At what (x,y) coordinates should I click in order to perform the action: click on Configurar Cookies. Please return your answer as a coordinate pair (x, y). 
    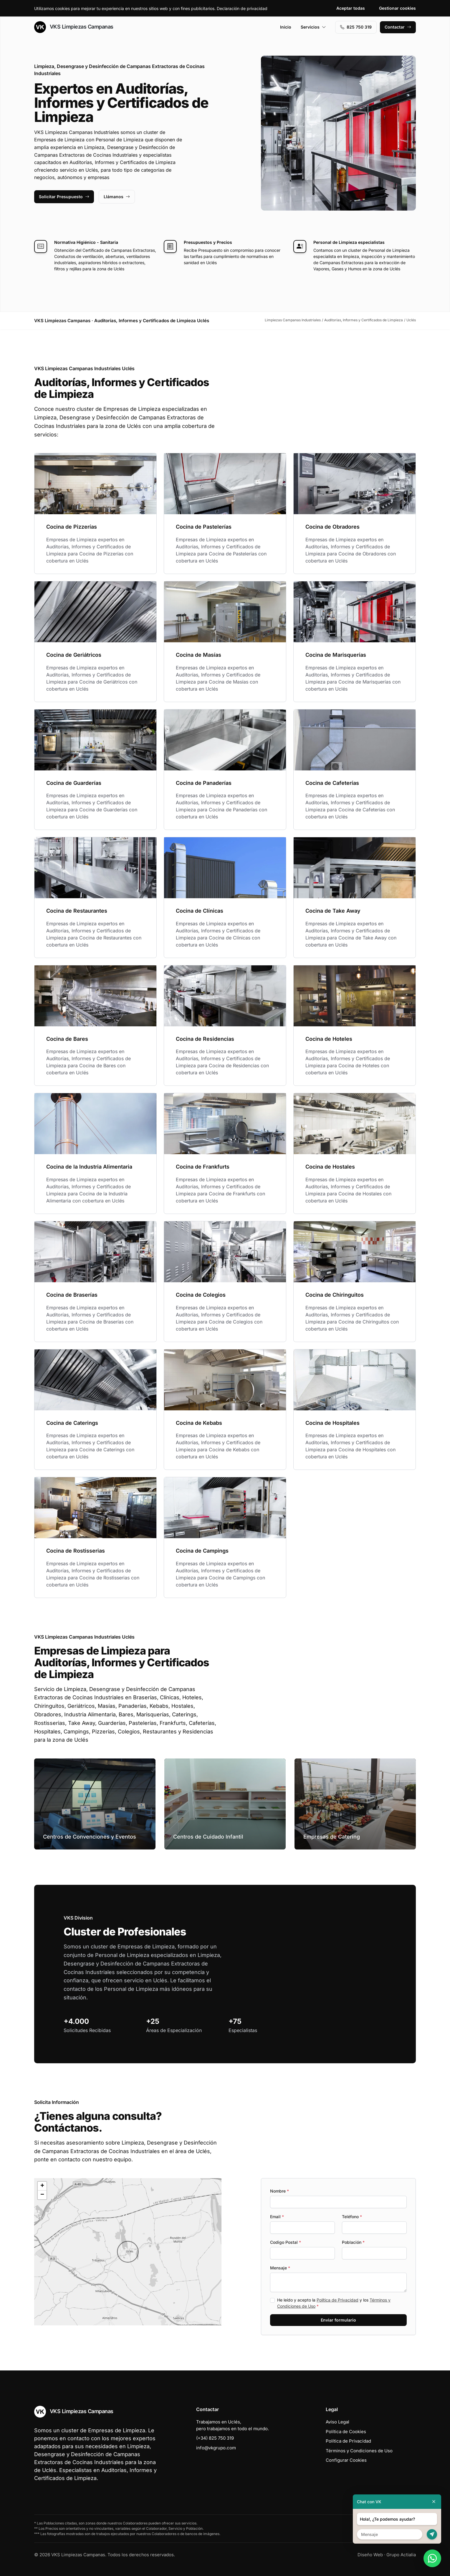
    Looking at the image, I should click on (346, 2460).